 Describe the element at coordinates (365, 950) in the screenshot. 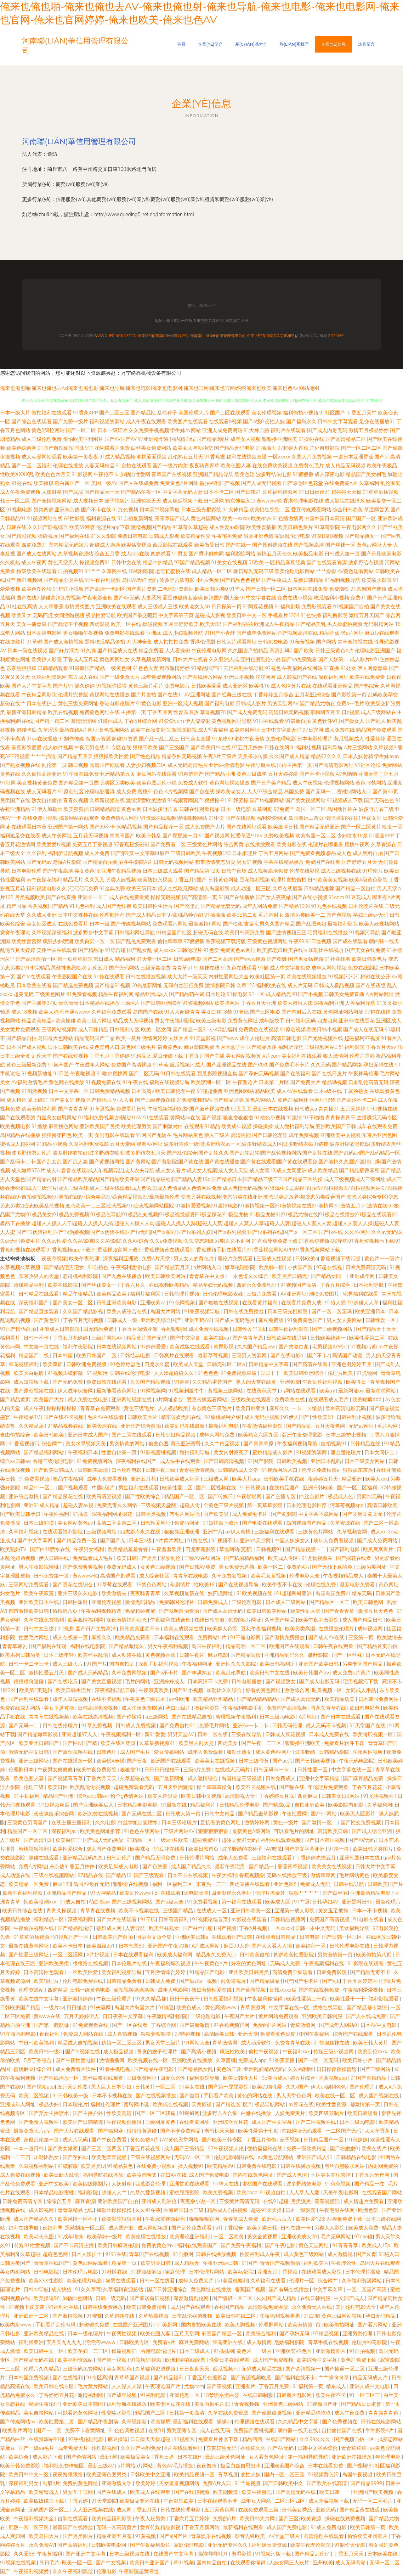

I see `国产美女在线免费` at that location.